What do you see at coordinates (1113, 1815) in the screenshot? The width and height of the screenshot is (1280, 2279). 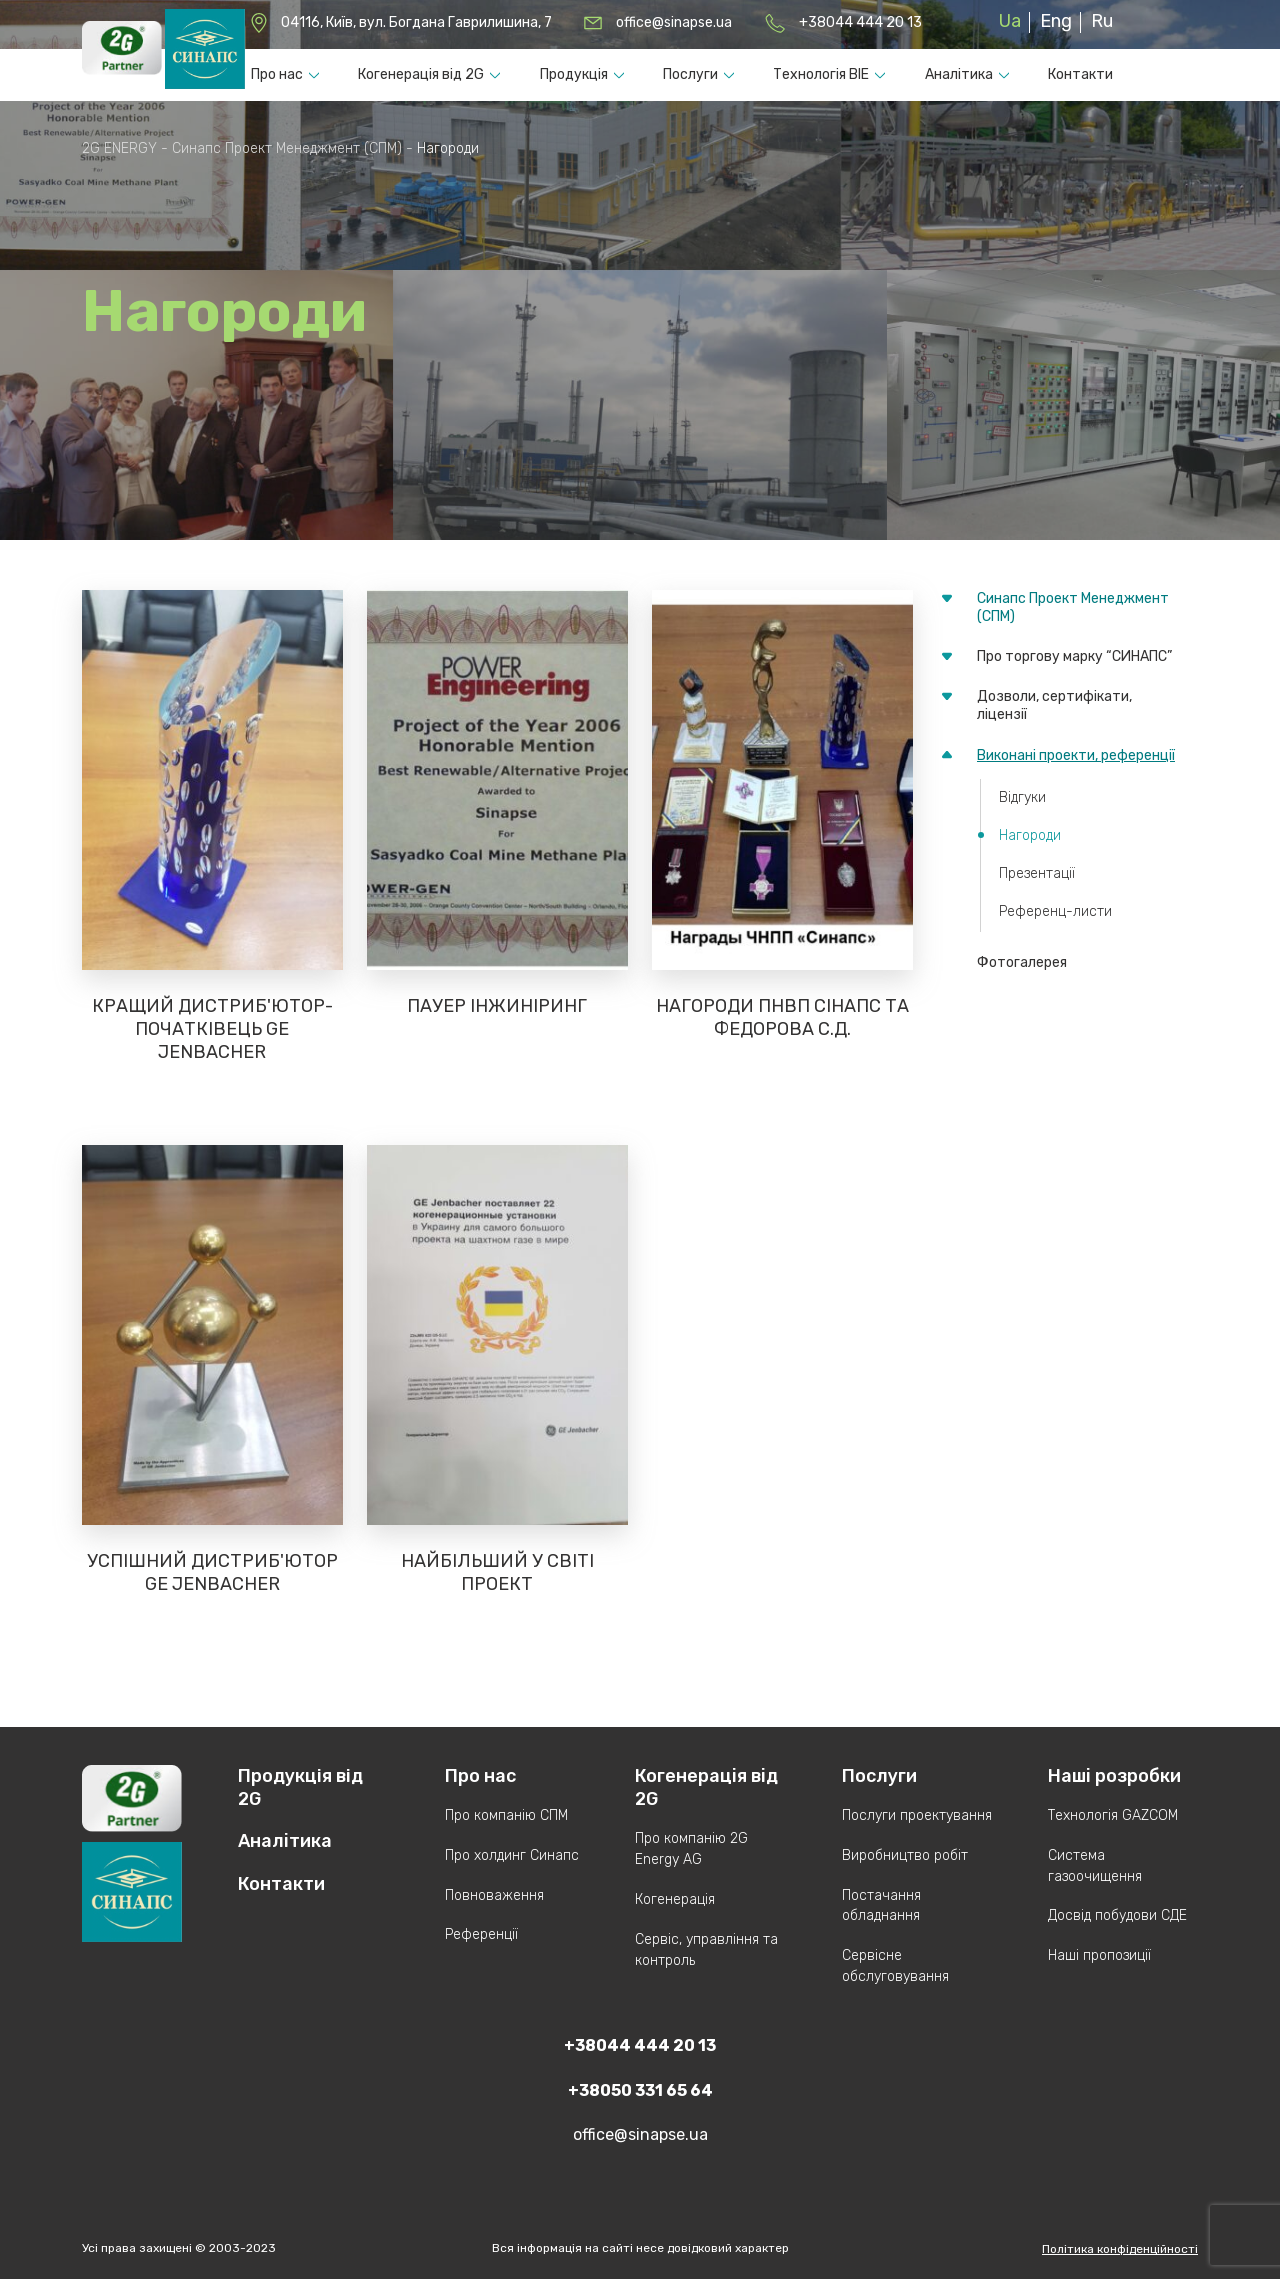 I see `Технологія GAZCOM` at bounding box center [1113, 1815].